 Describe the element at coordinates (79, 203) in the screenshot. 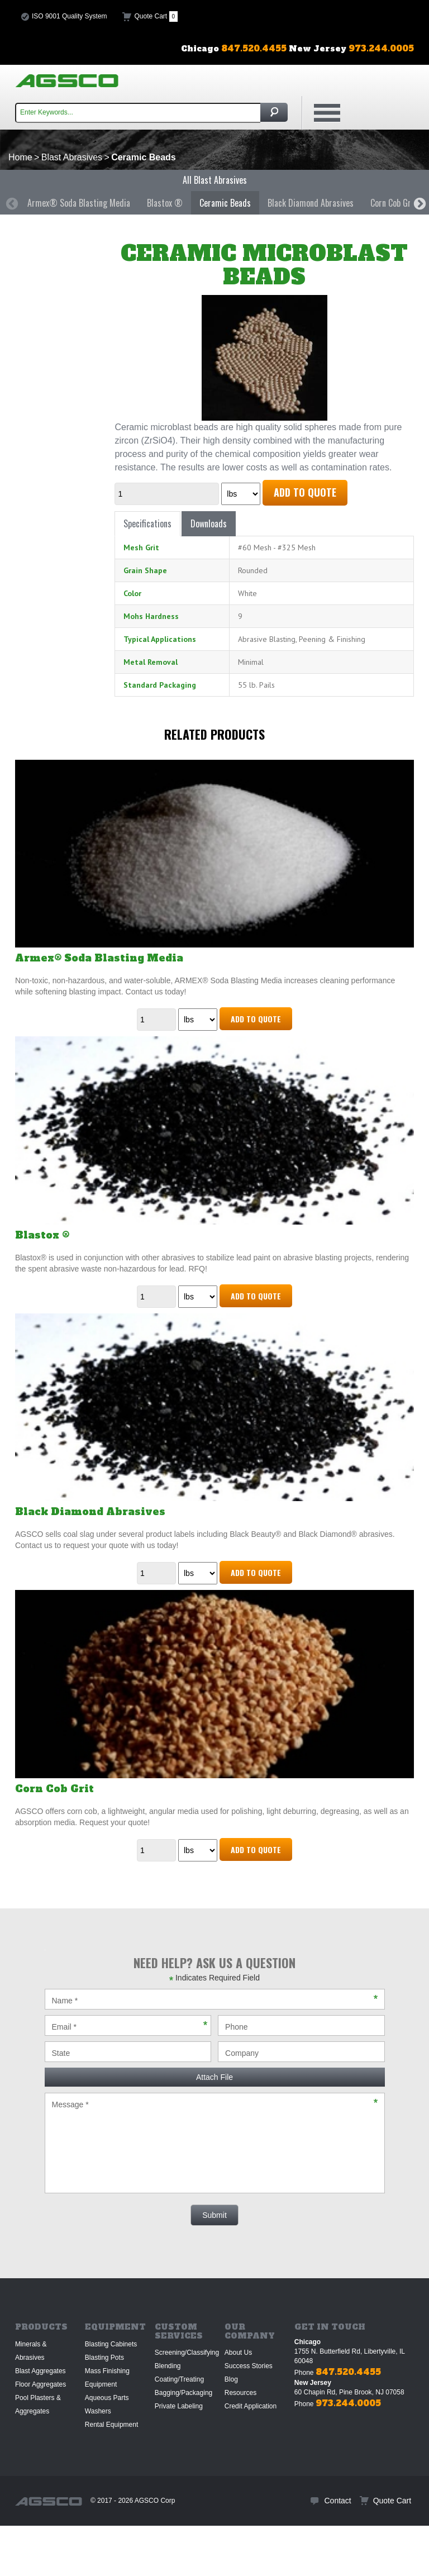

I see `[option]` at that location.